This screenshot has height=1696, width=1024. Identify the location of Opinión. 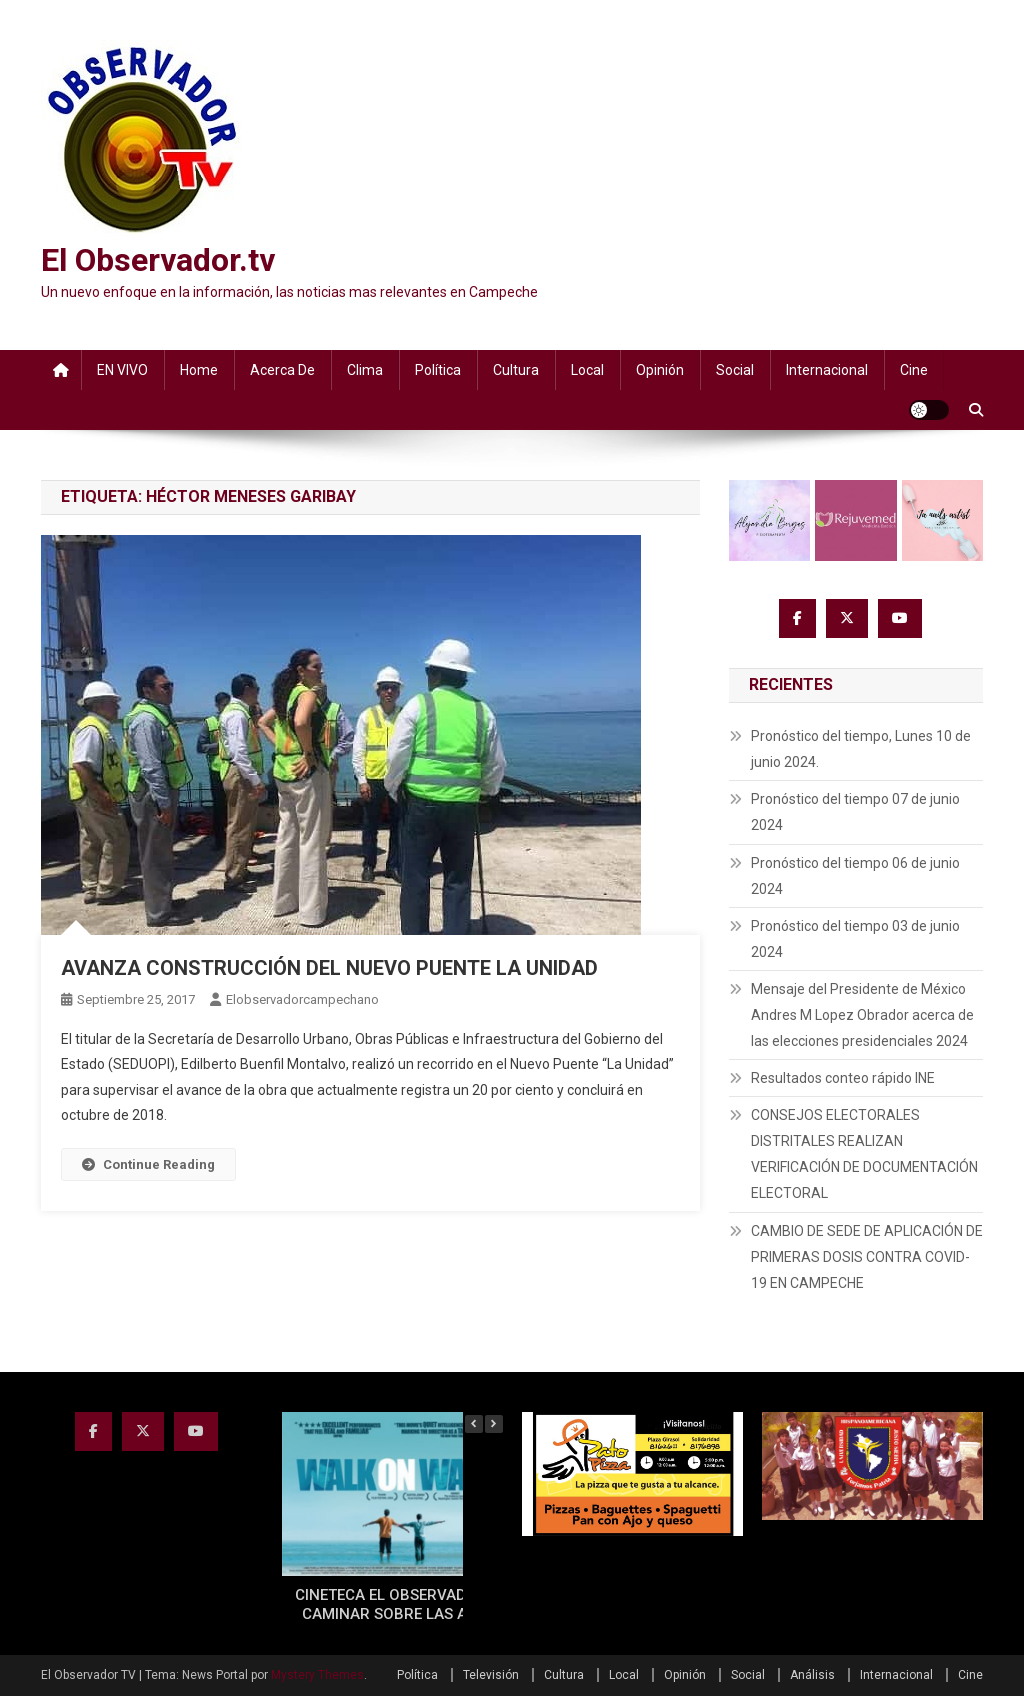
(660, 370).